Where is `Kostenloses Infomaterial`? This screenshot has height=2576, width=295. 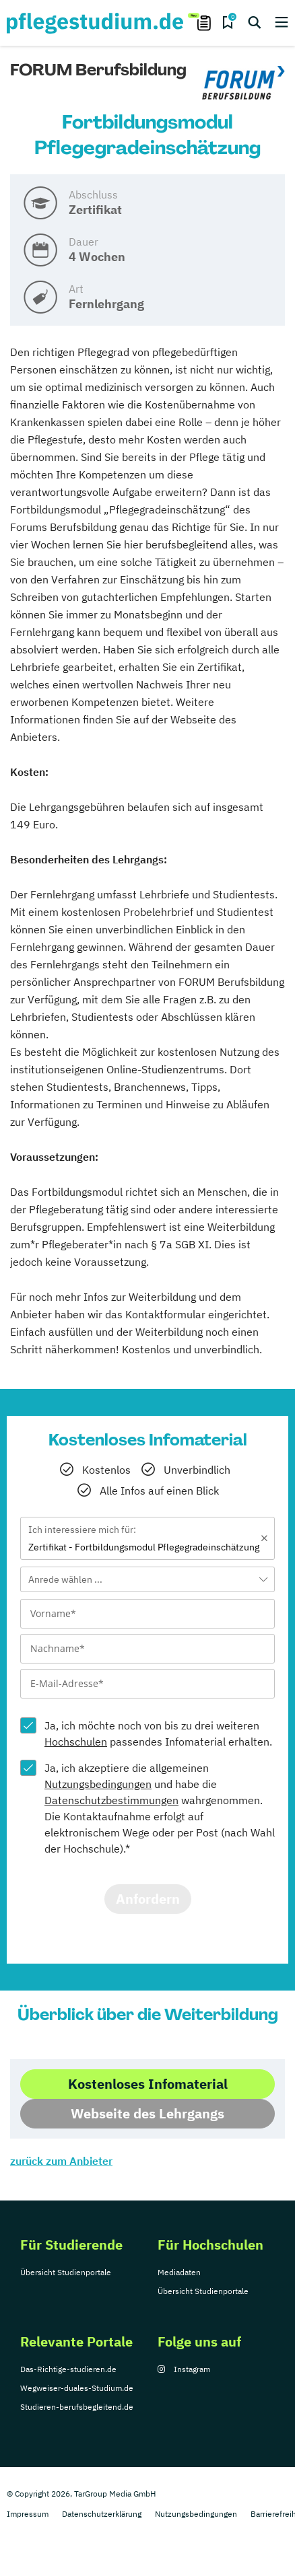 Kostenloses Infomaterial is located at coordinates (148, 2084).